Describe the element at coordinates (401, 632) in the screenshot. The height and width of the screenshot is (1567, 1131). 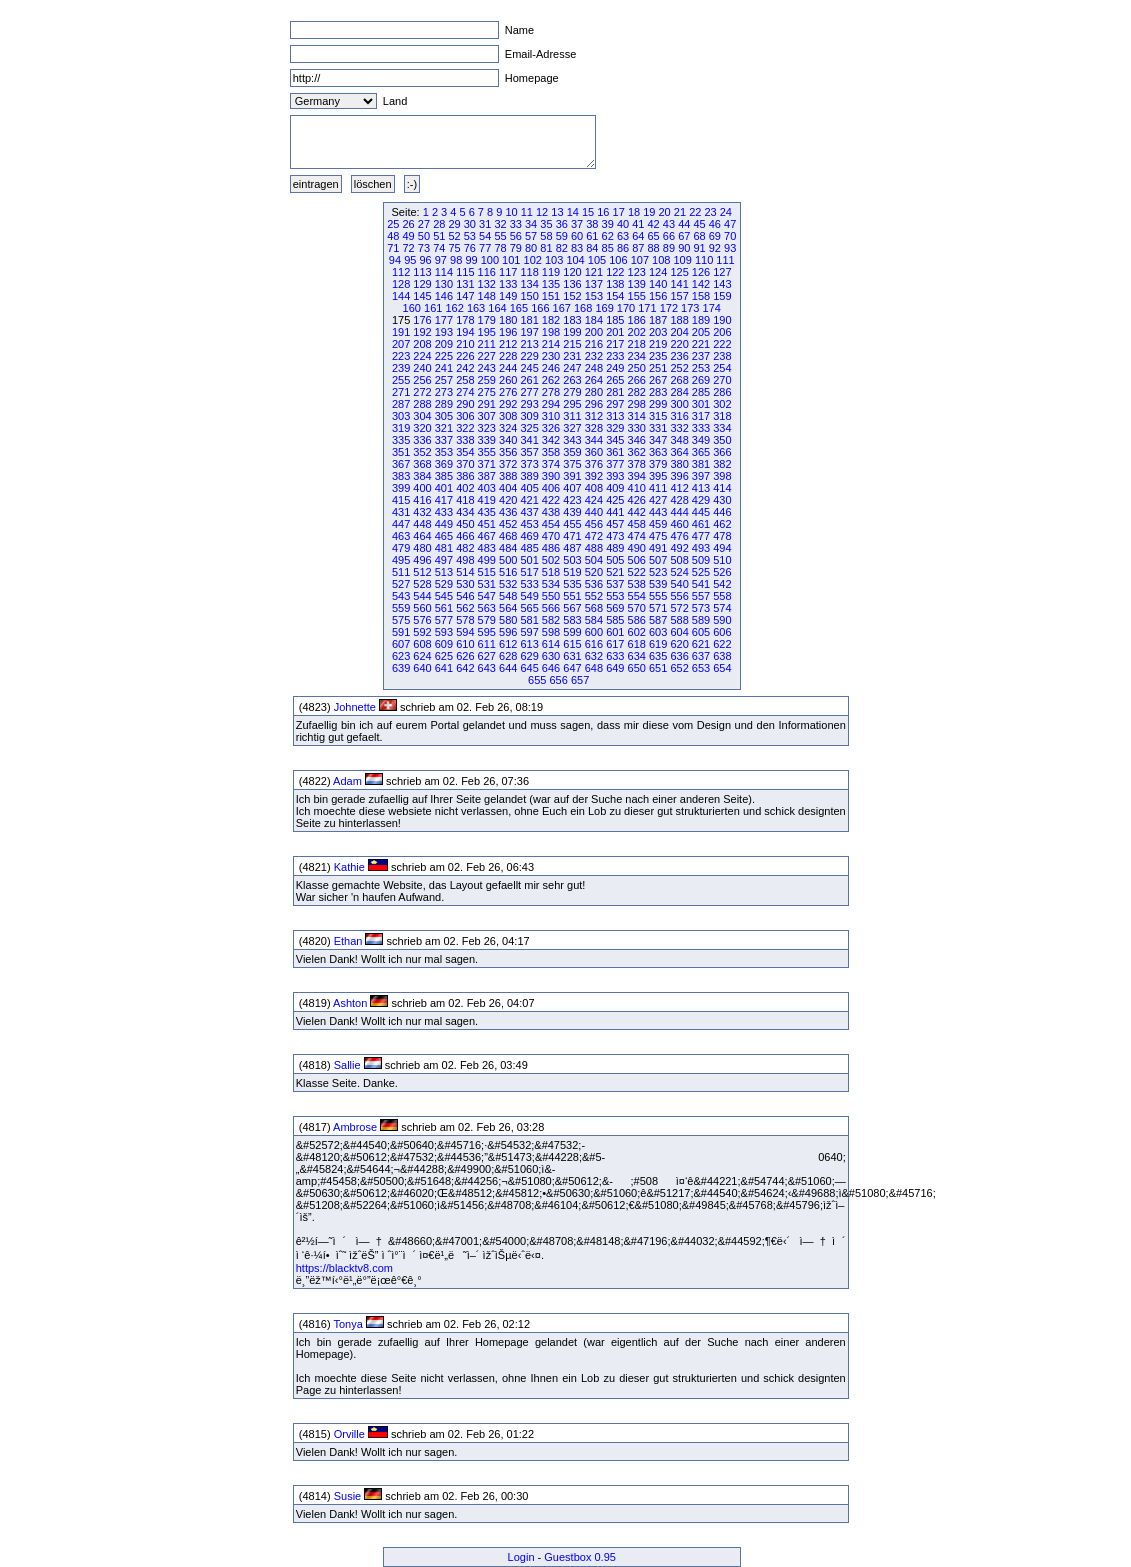
I see `591` at that location.